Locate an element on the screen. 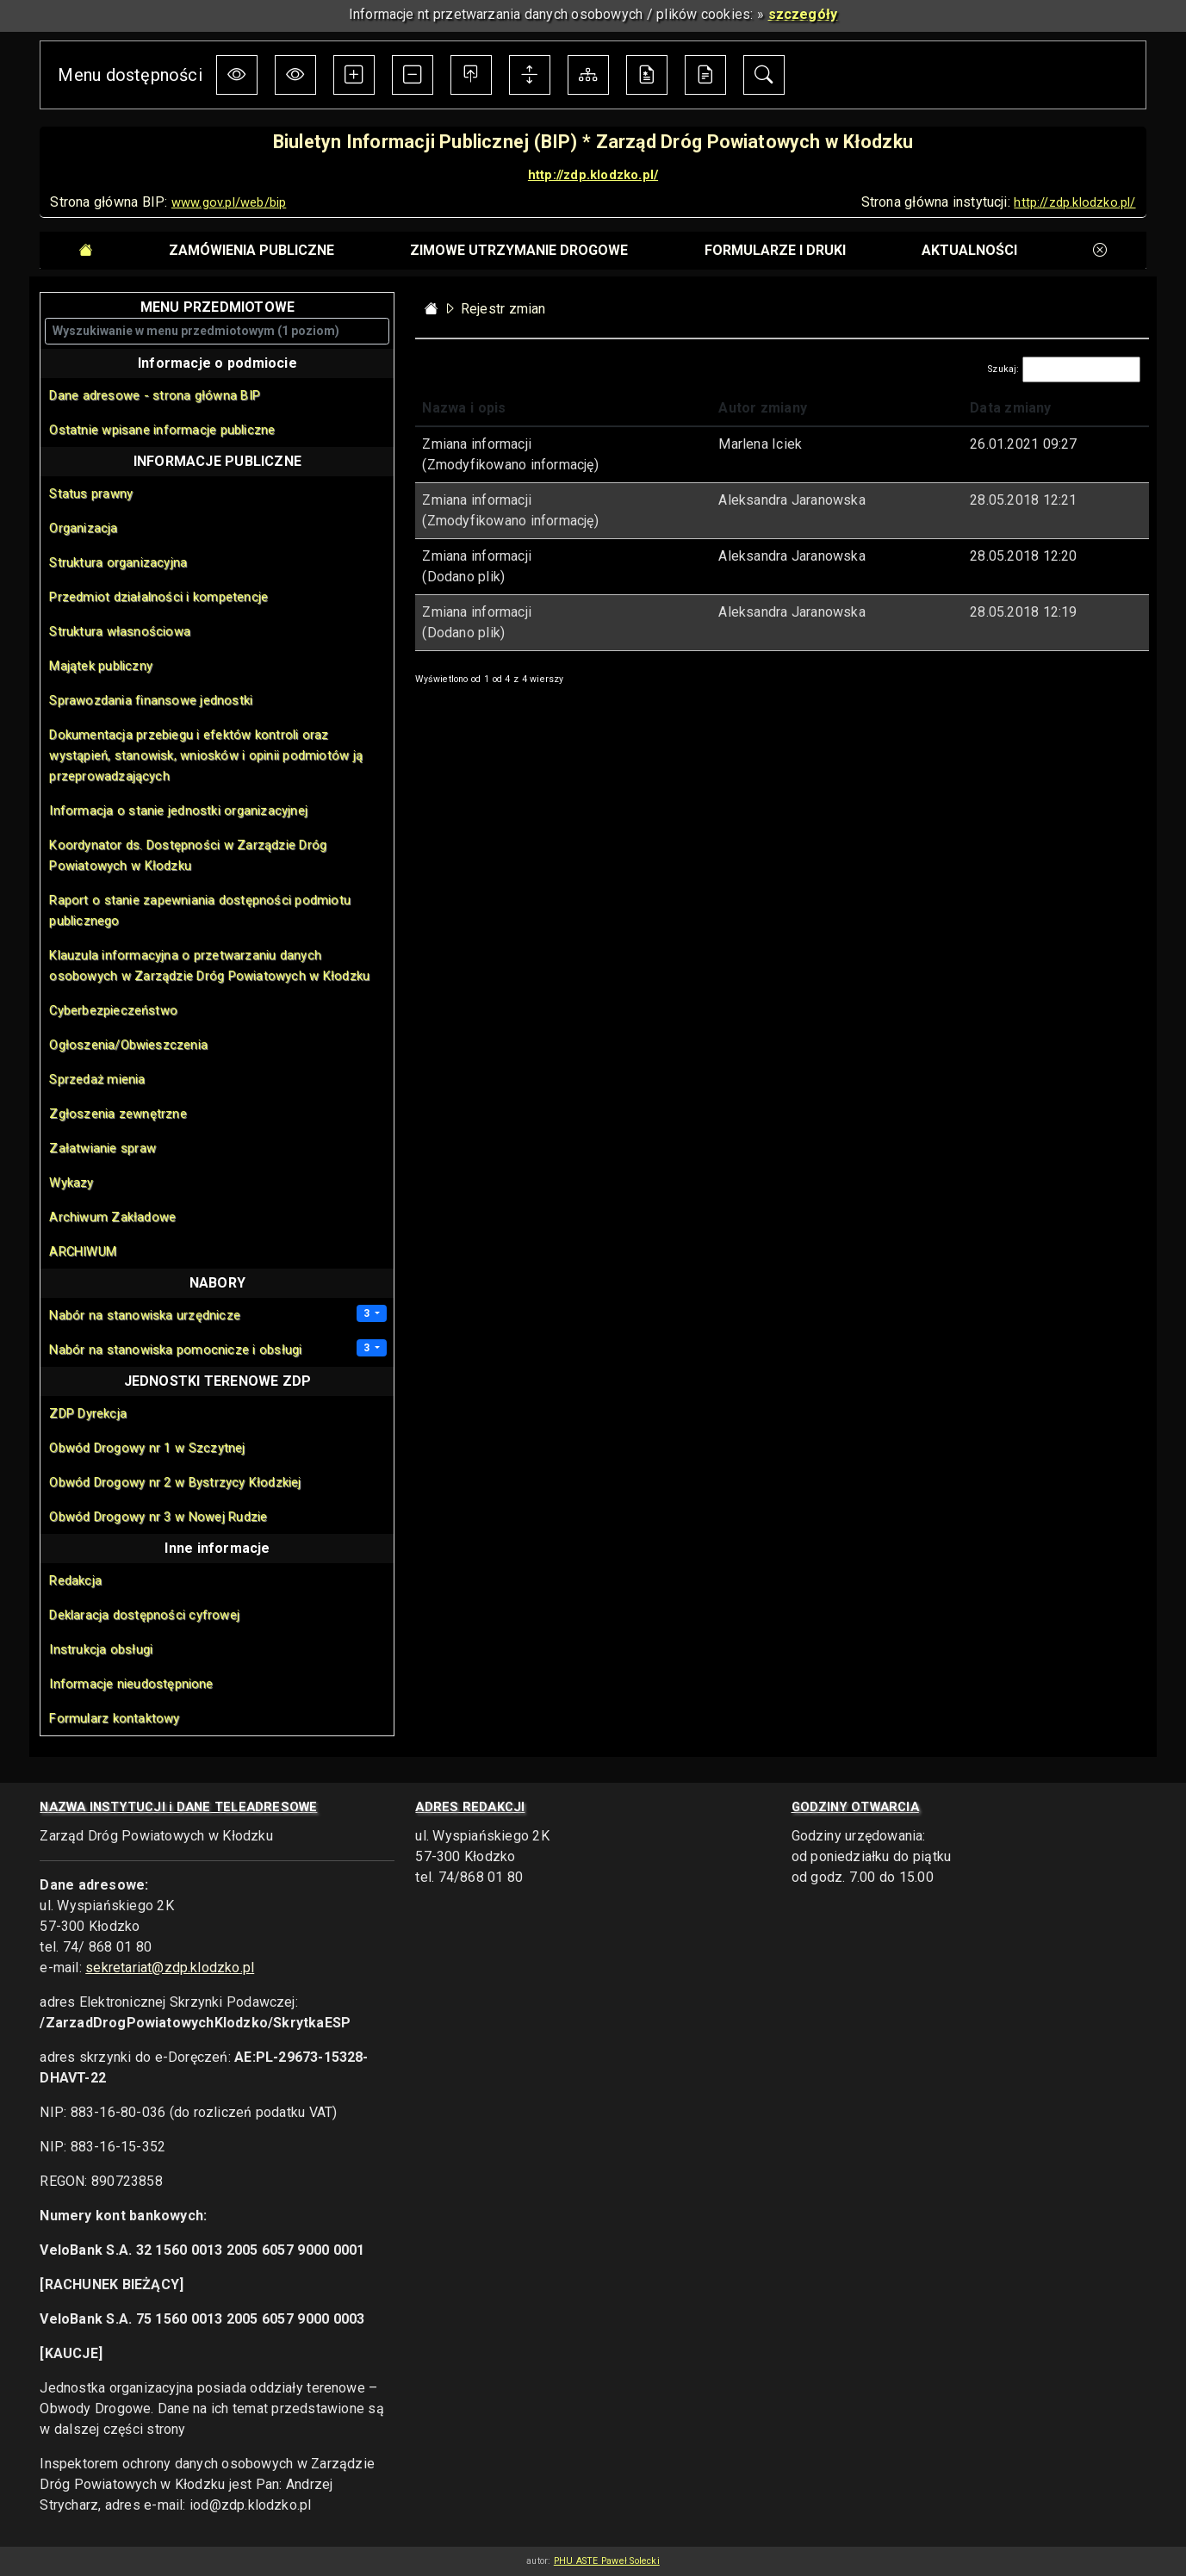  Archiwum Zakładowe is located at coordinates (112, 1217).